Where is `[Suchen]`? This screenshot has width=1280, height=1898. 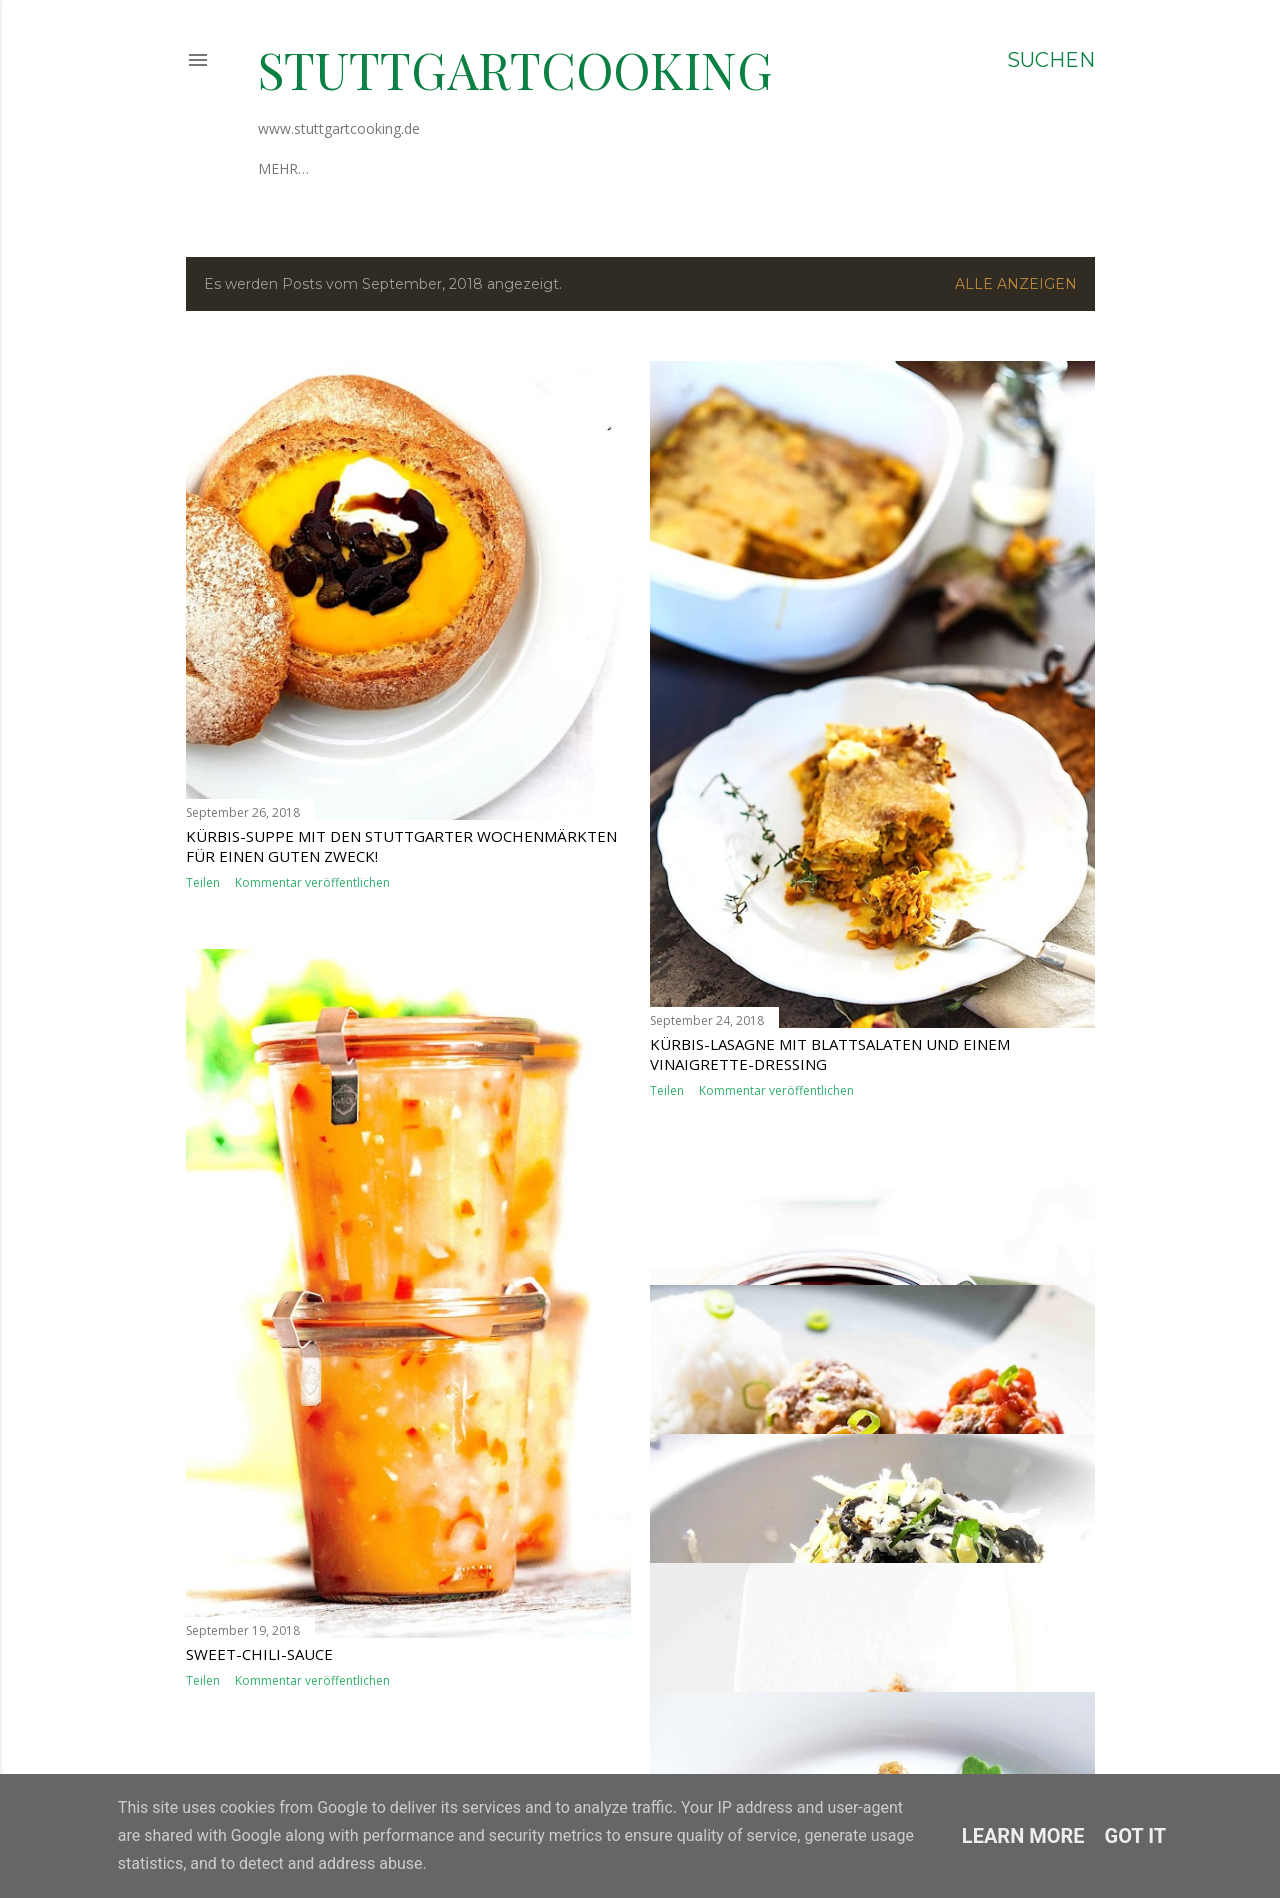 [Suchen] is located at coordinates (1051, 60).